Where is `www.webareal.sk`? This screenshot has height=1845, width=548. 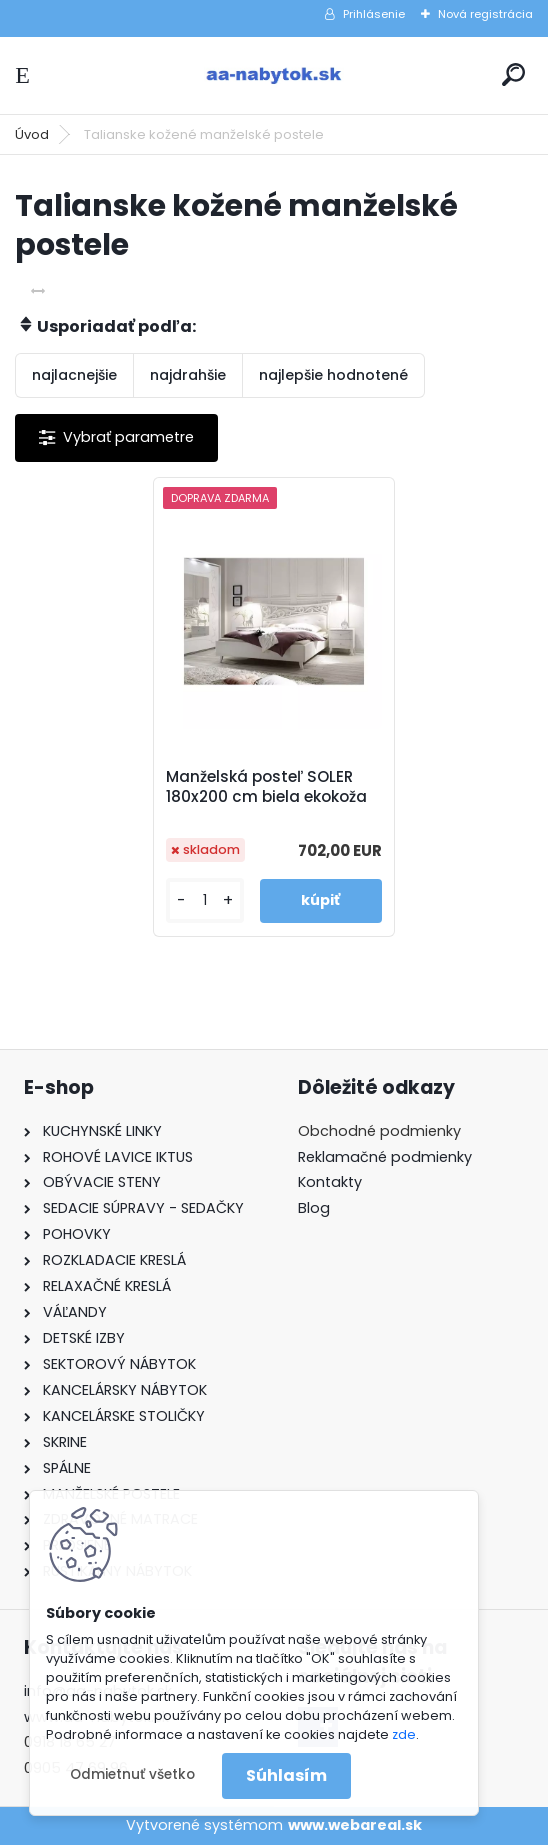
www.webareal.sk is located at coordinates (355, 1825).